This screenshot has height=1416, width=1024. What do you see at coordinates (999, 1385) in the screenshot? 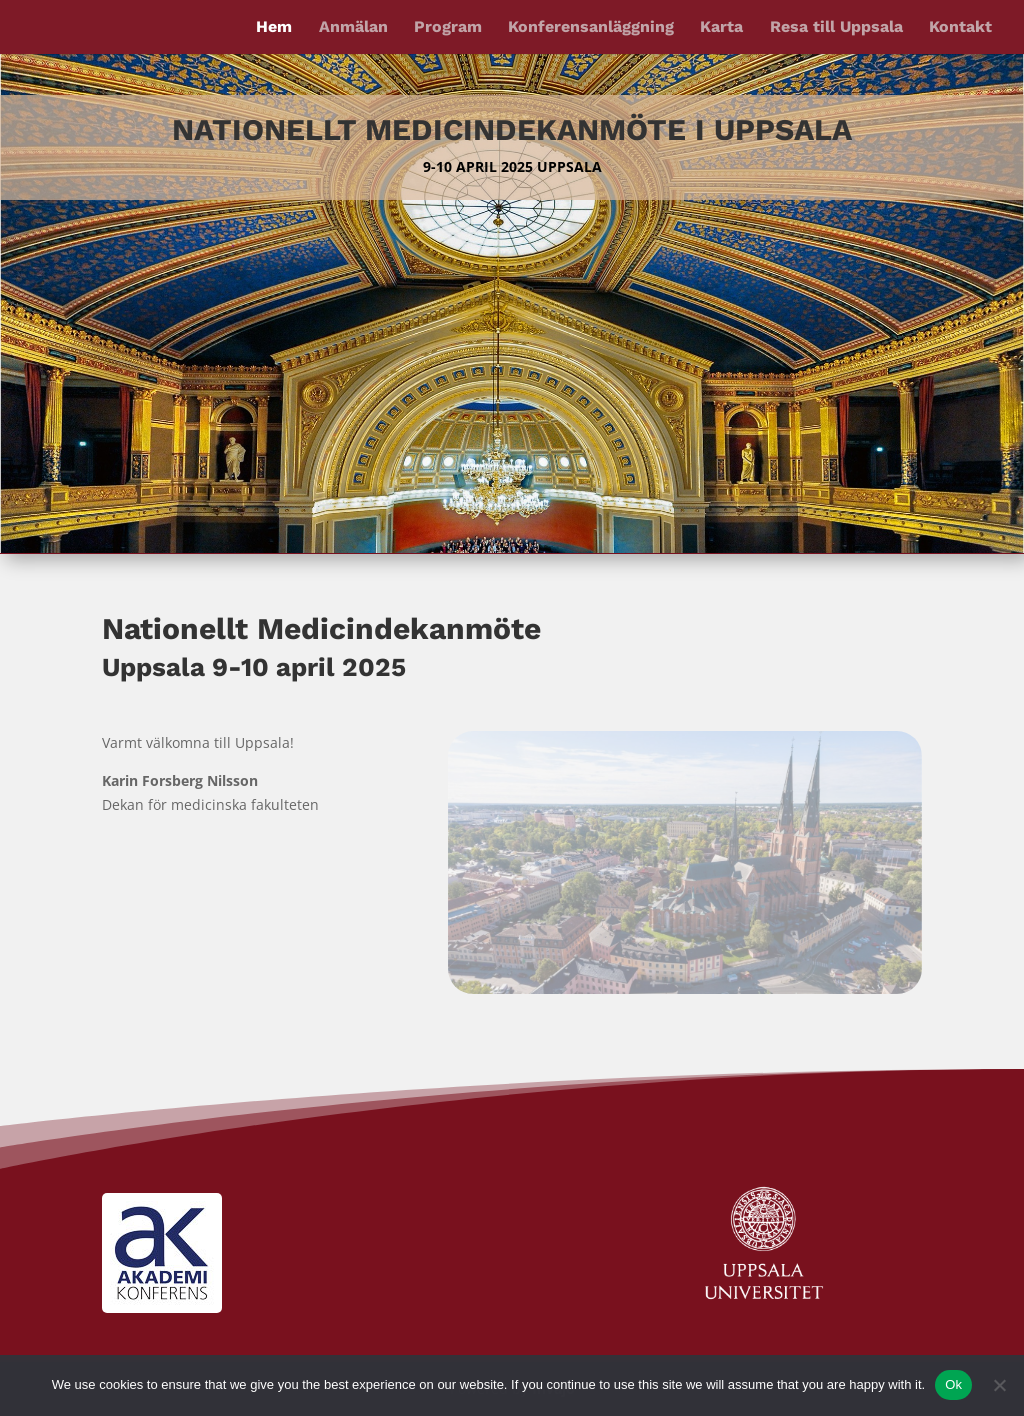
I see `[No]` at bounding box center [999, 1385].